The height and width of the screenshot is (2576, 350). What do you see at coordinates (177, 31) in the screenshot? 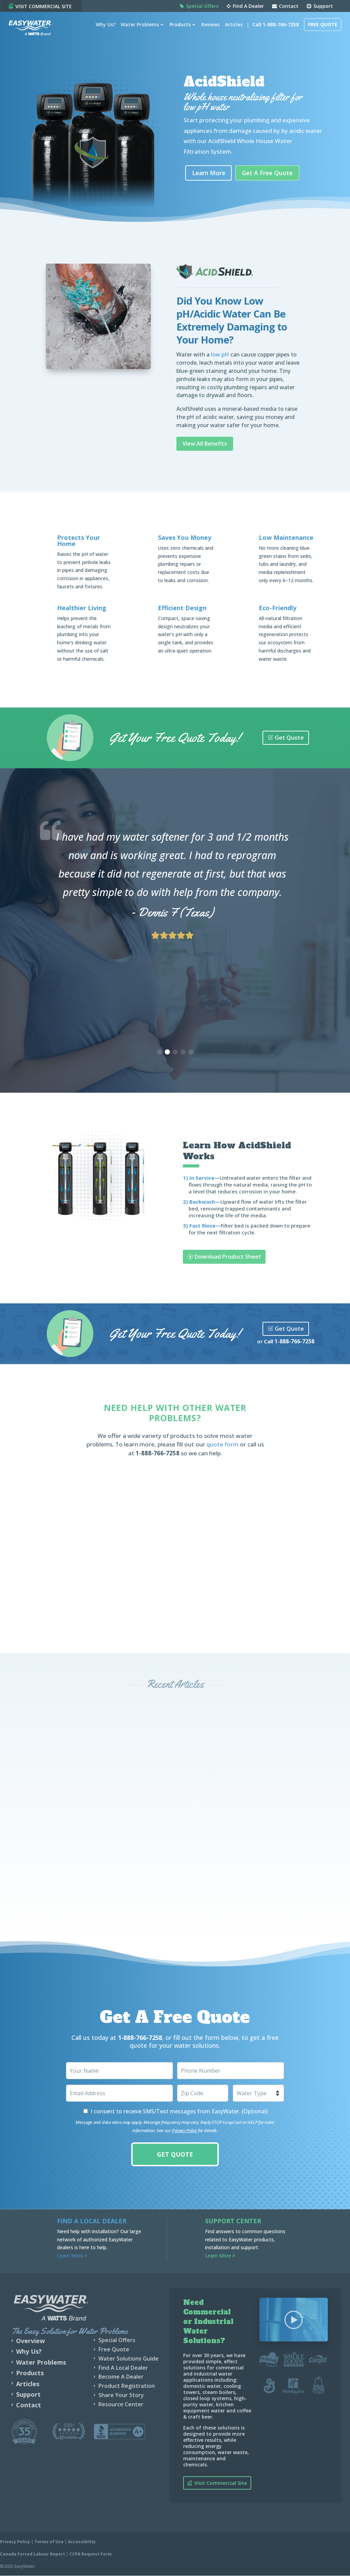
I see `Products` at bounding box center [177, 31].